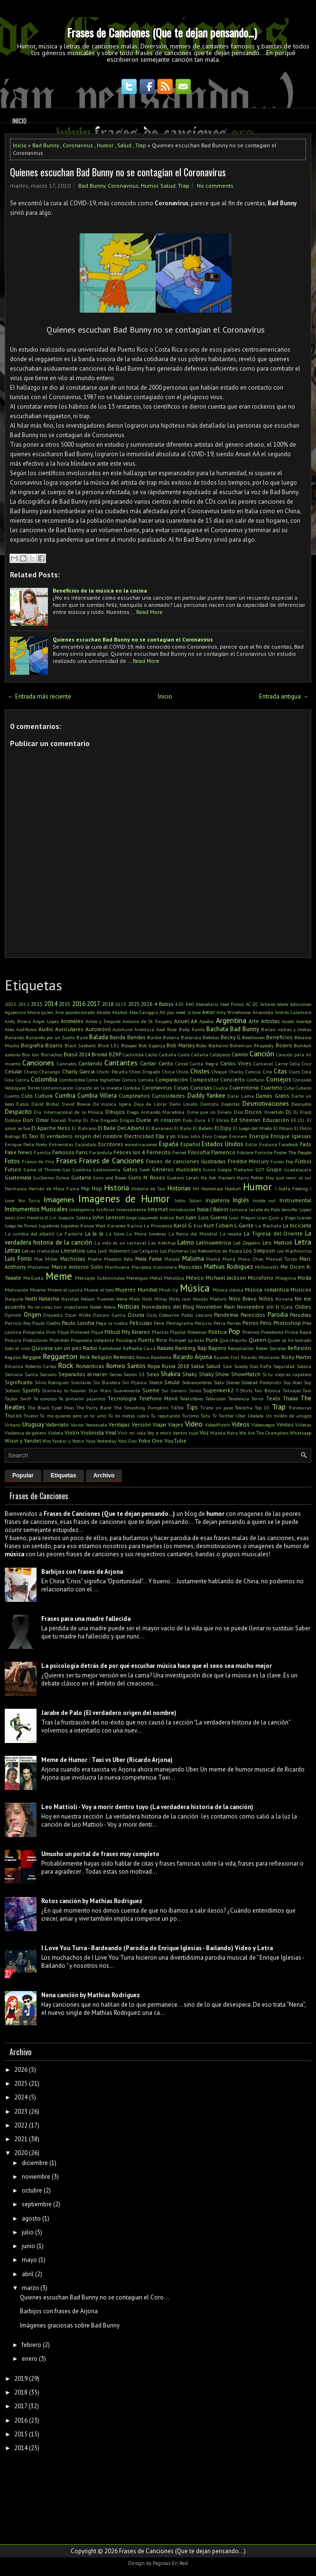  Describe the element at coordinates (304, 1366) in the screenshot. I see `Selena` at that location.